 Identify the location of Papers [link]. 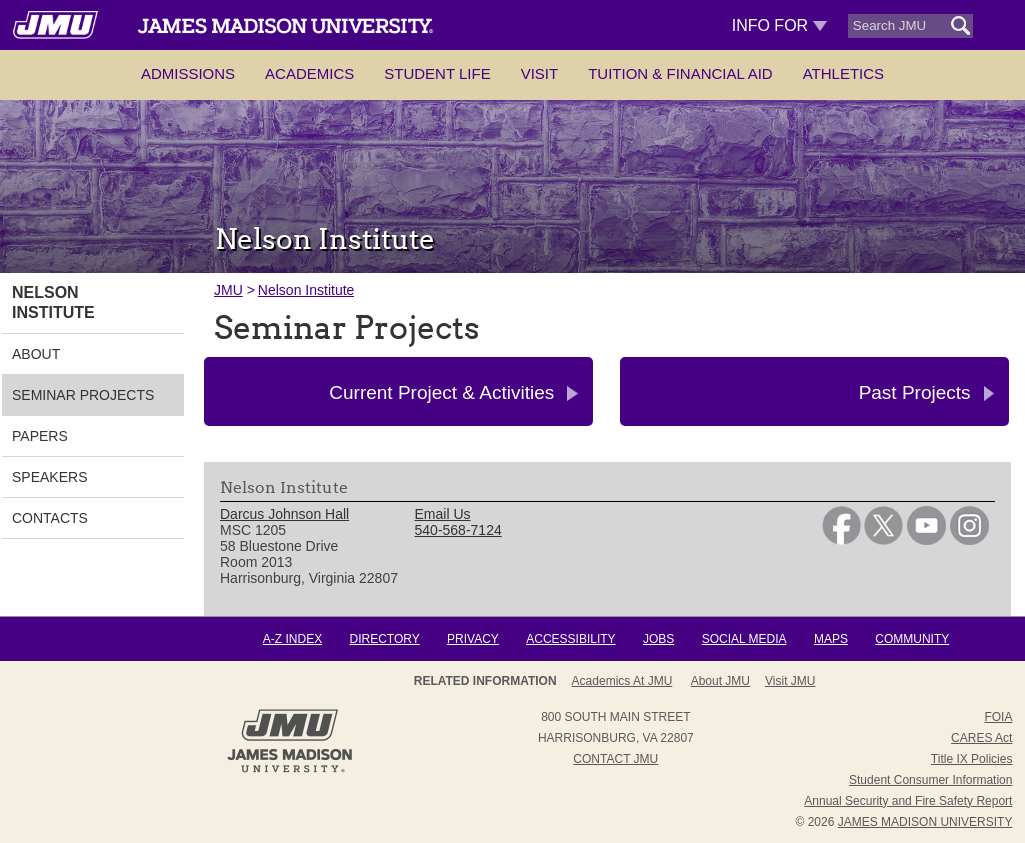
(40, 436).